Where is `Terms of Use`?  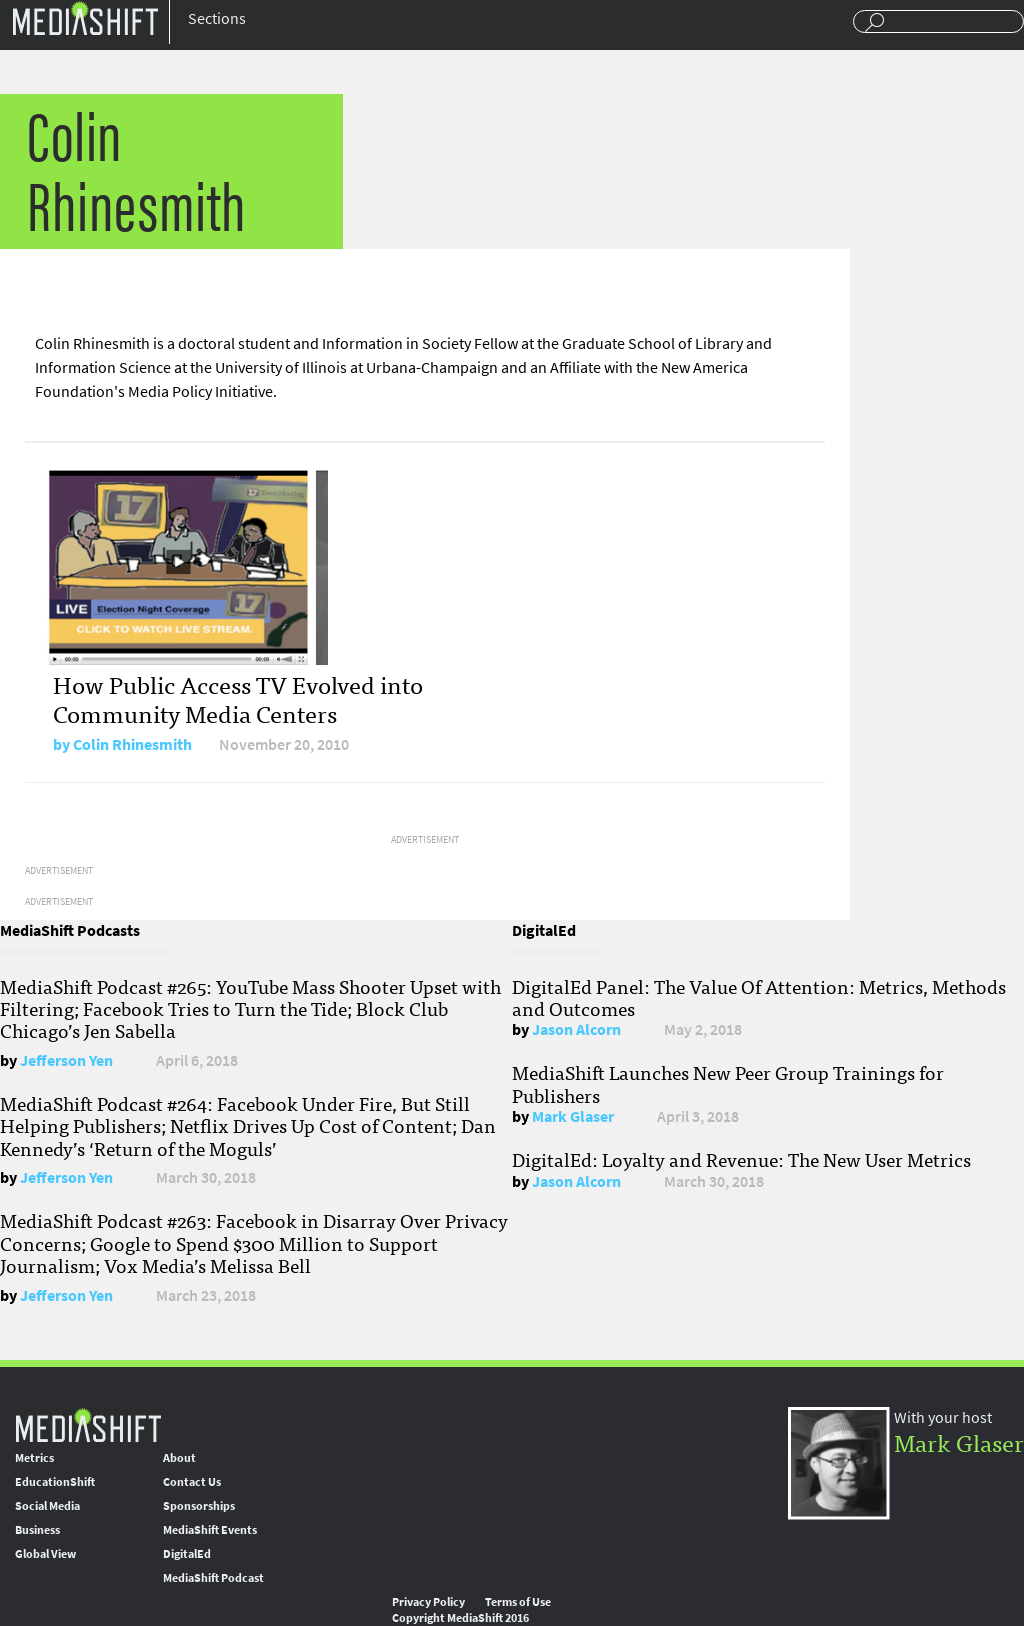 Terms of Use is located at coordinates (518, 1602).